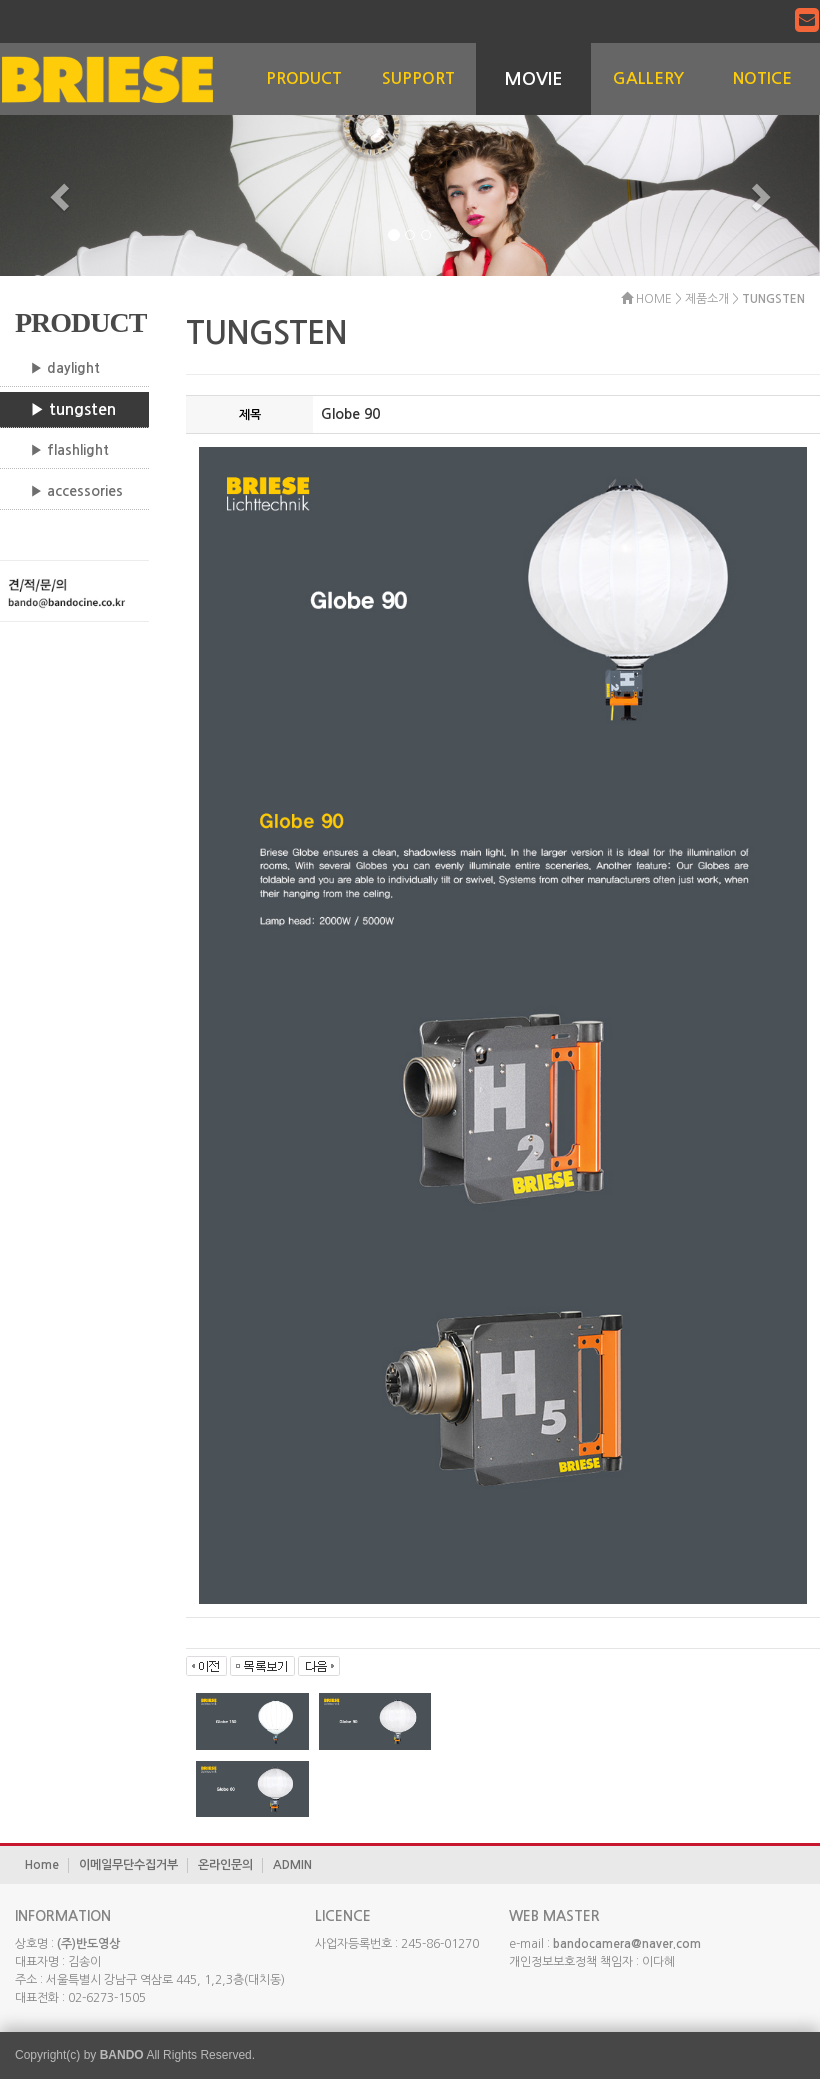 The height and width of the screenshot is (2079, 820). I want to click on 이메일무단수집거부, so click(128, 1865).